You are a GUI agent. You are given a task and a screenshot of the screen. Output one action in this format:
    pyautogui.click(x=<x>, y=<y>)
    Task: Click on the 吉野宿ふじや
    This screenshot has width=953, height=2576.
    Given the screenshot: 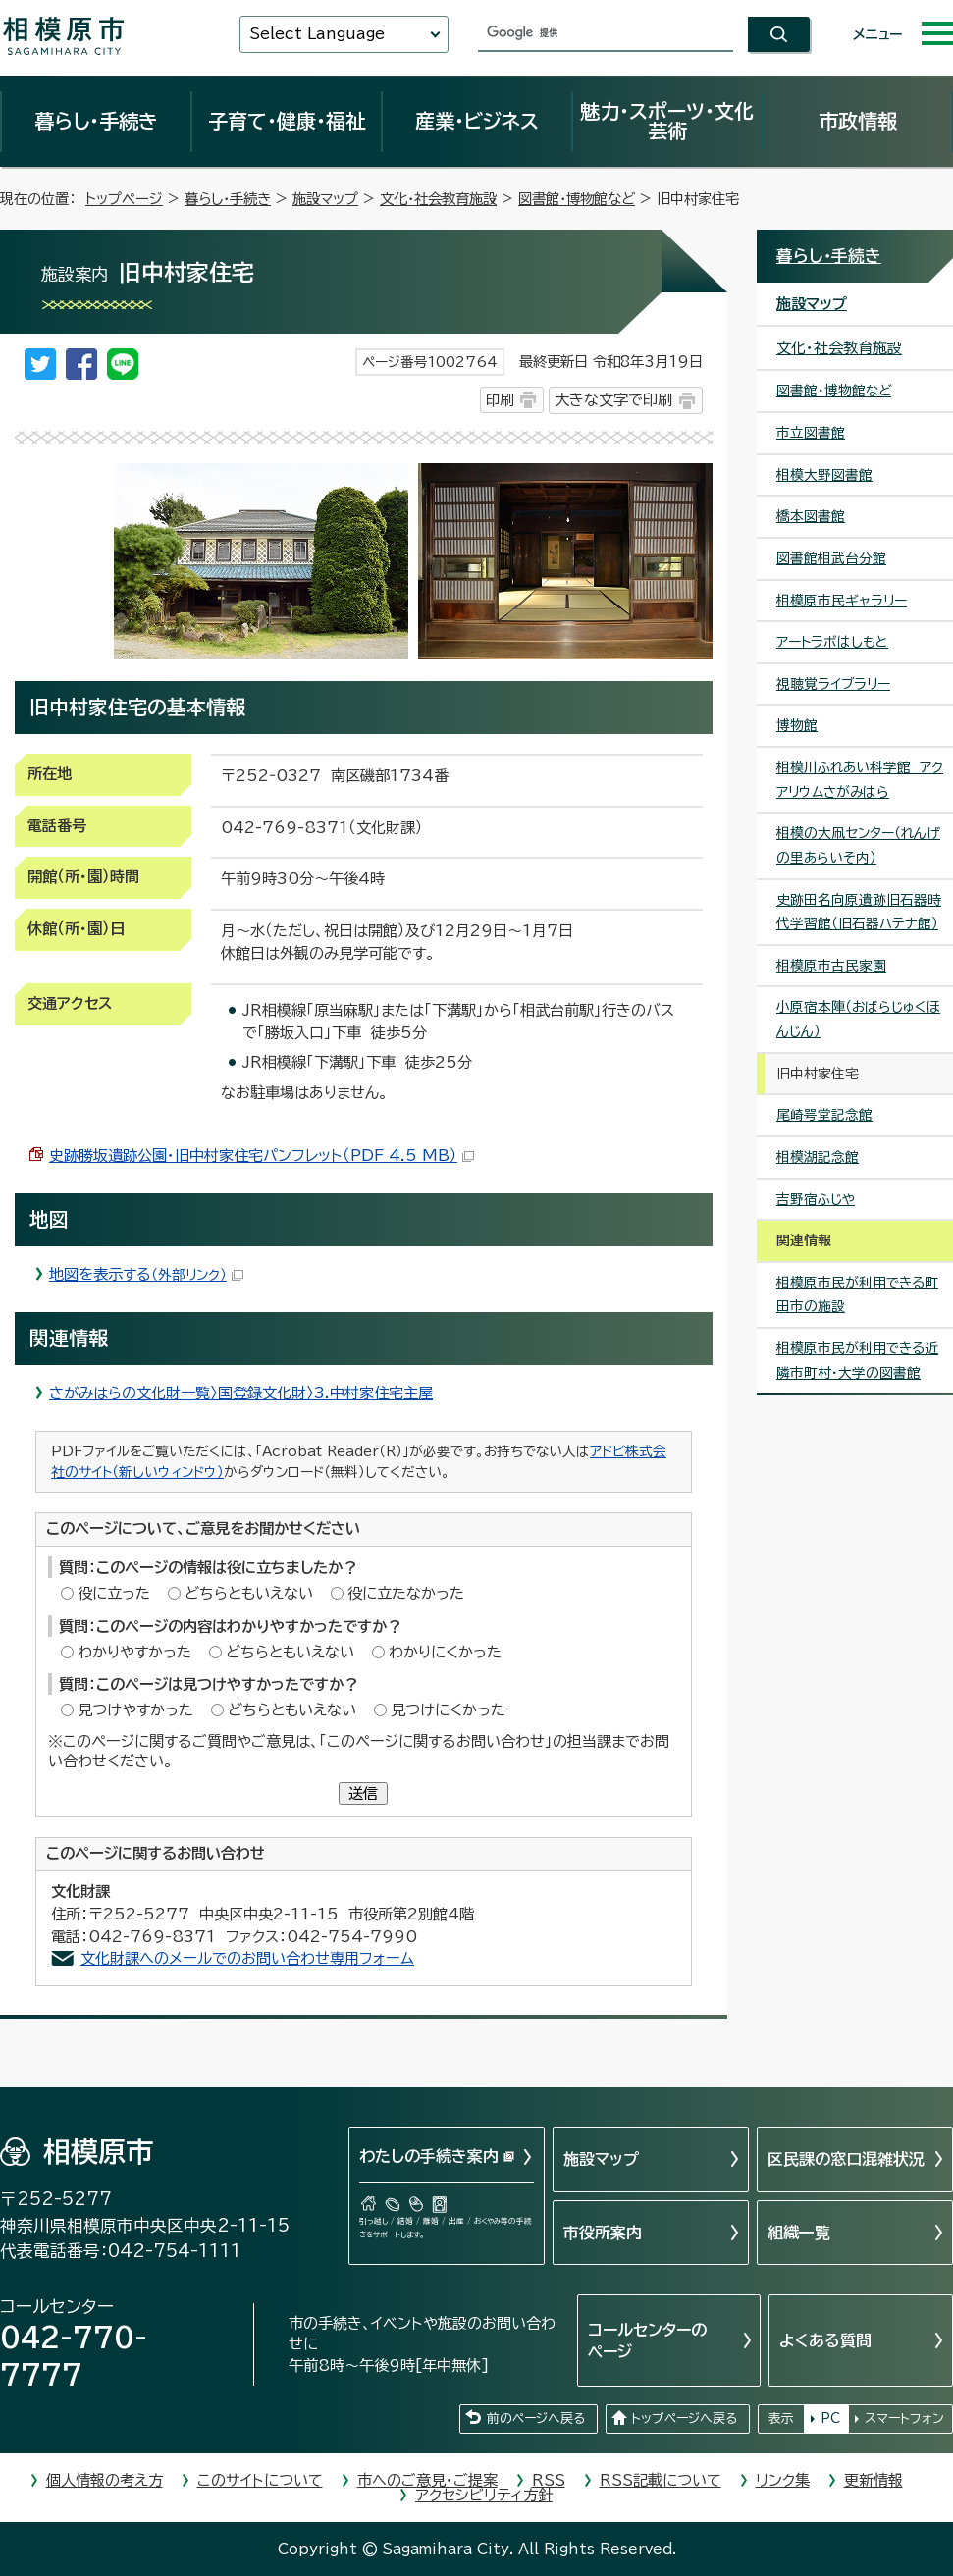 What is the action you would take?
    pyautogui.click(x=815, y=1199)
    